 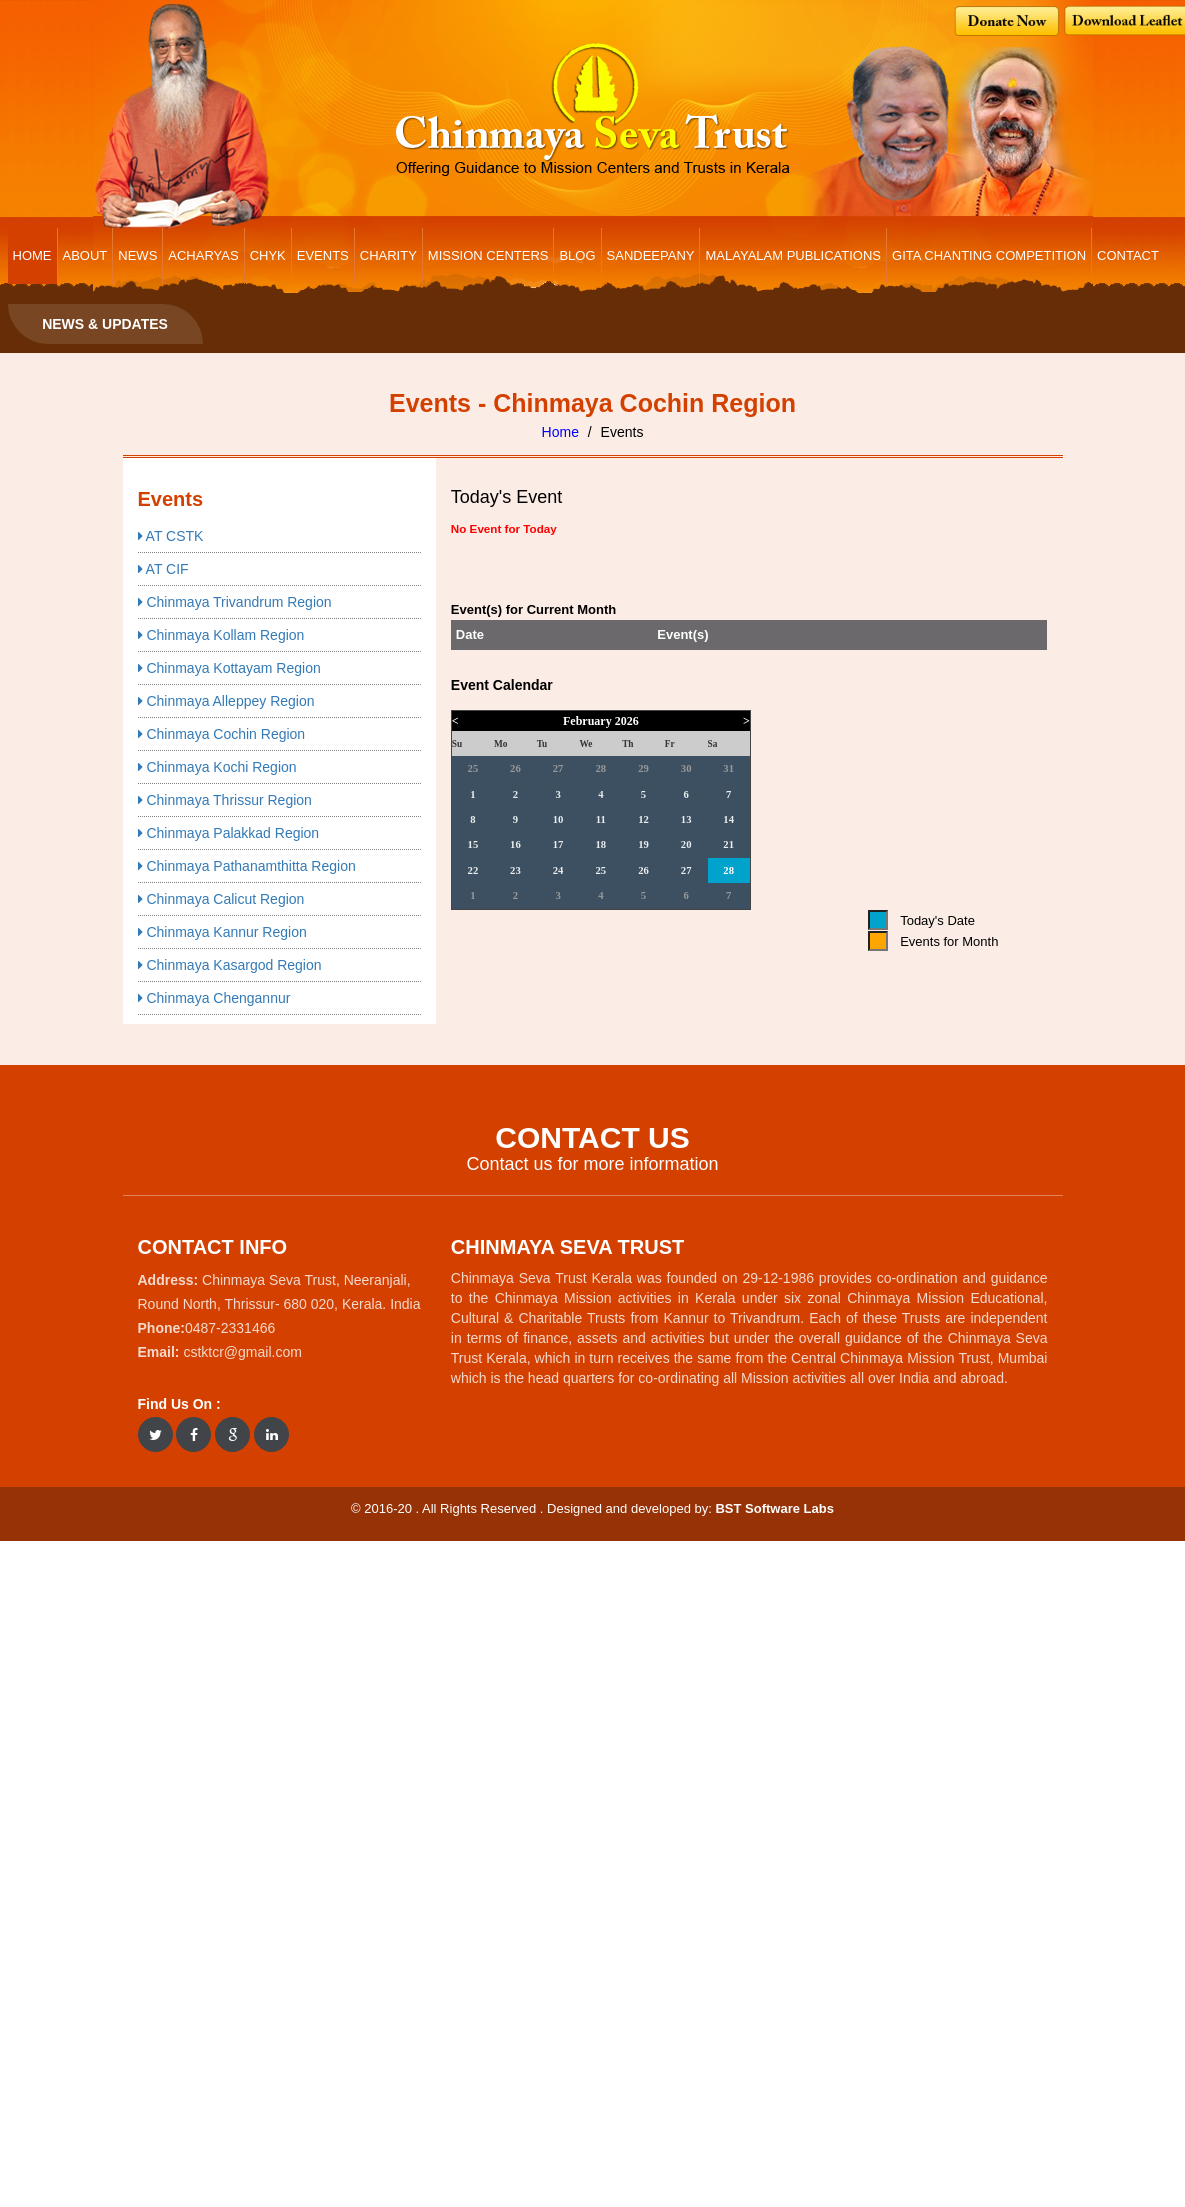 What do you see at coordinates (214, 998) in the screenshot?
I see `Chinmaya Chengannur` at bounding box center [214, 998].